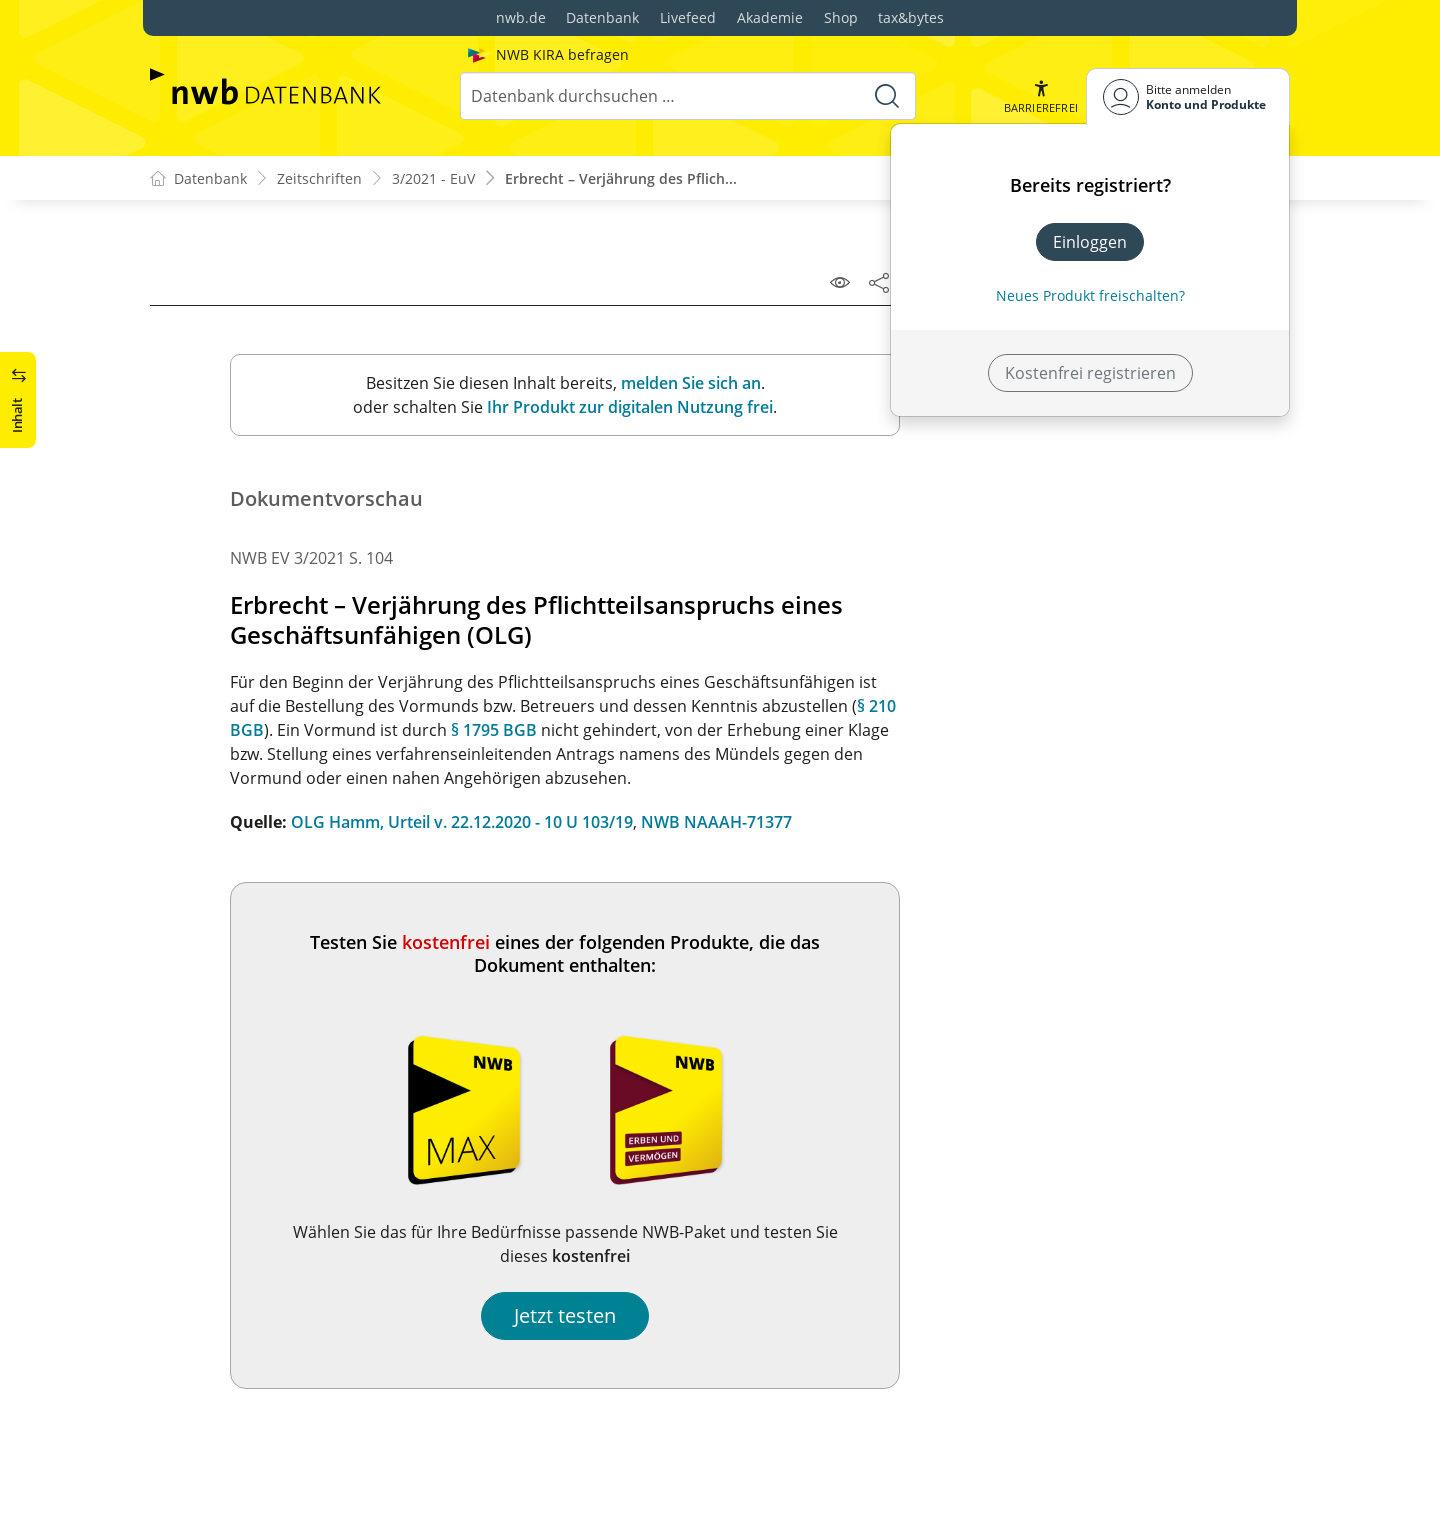 Image resolution: width=1440 pixels, height=1538 pixels. Describe the element at coordinates (1188, 96) in the screenshot. I see `[Benutzerdropdownmenu]` at that location.